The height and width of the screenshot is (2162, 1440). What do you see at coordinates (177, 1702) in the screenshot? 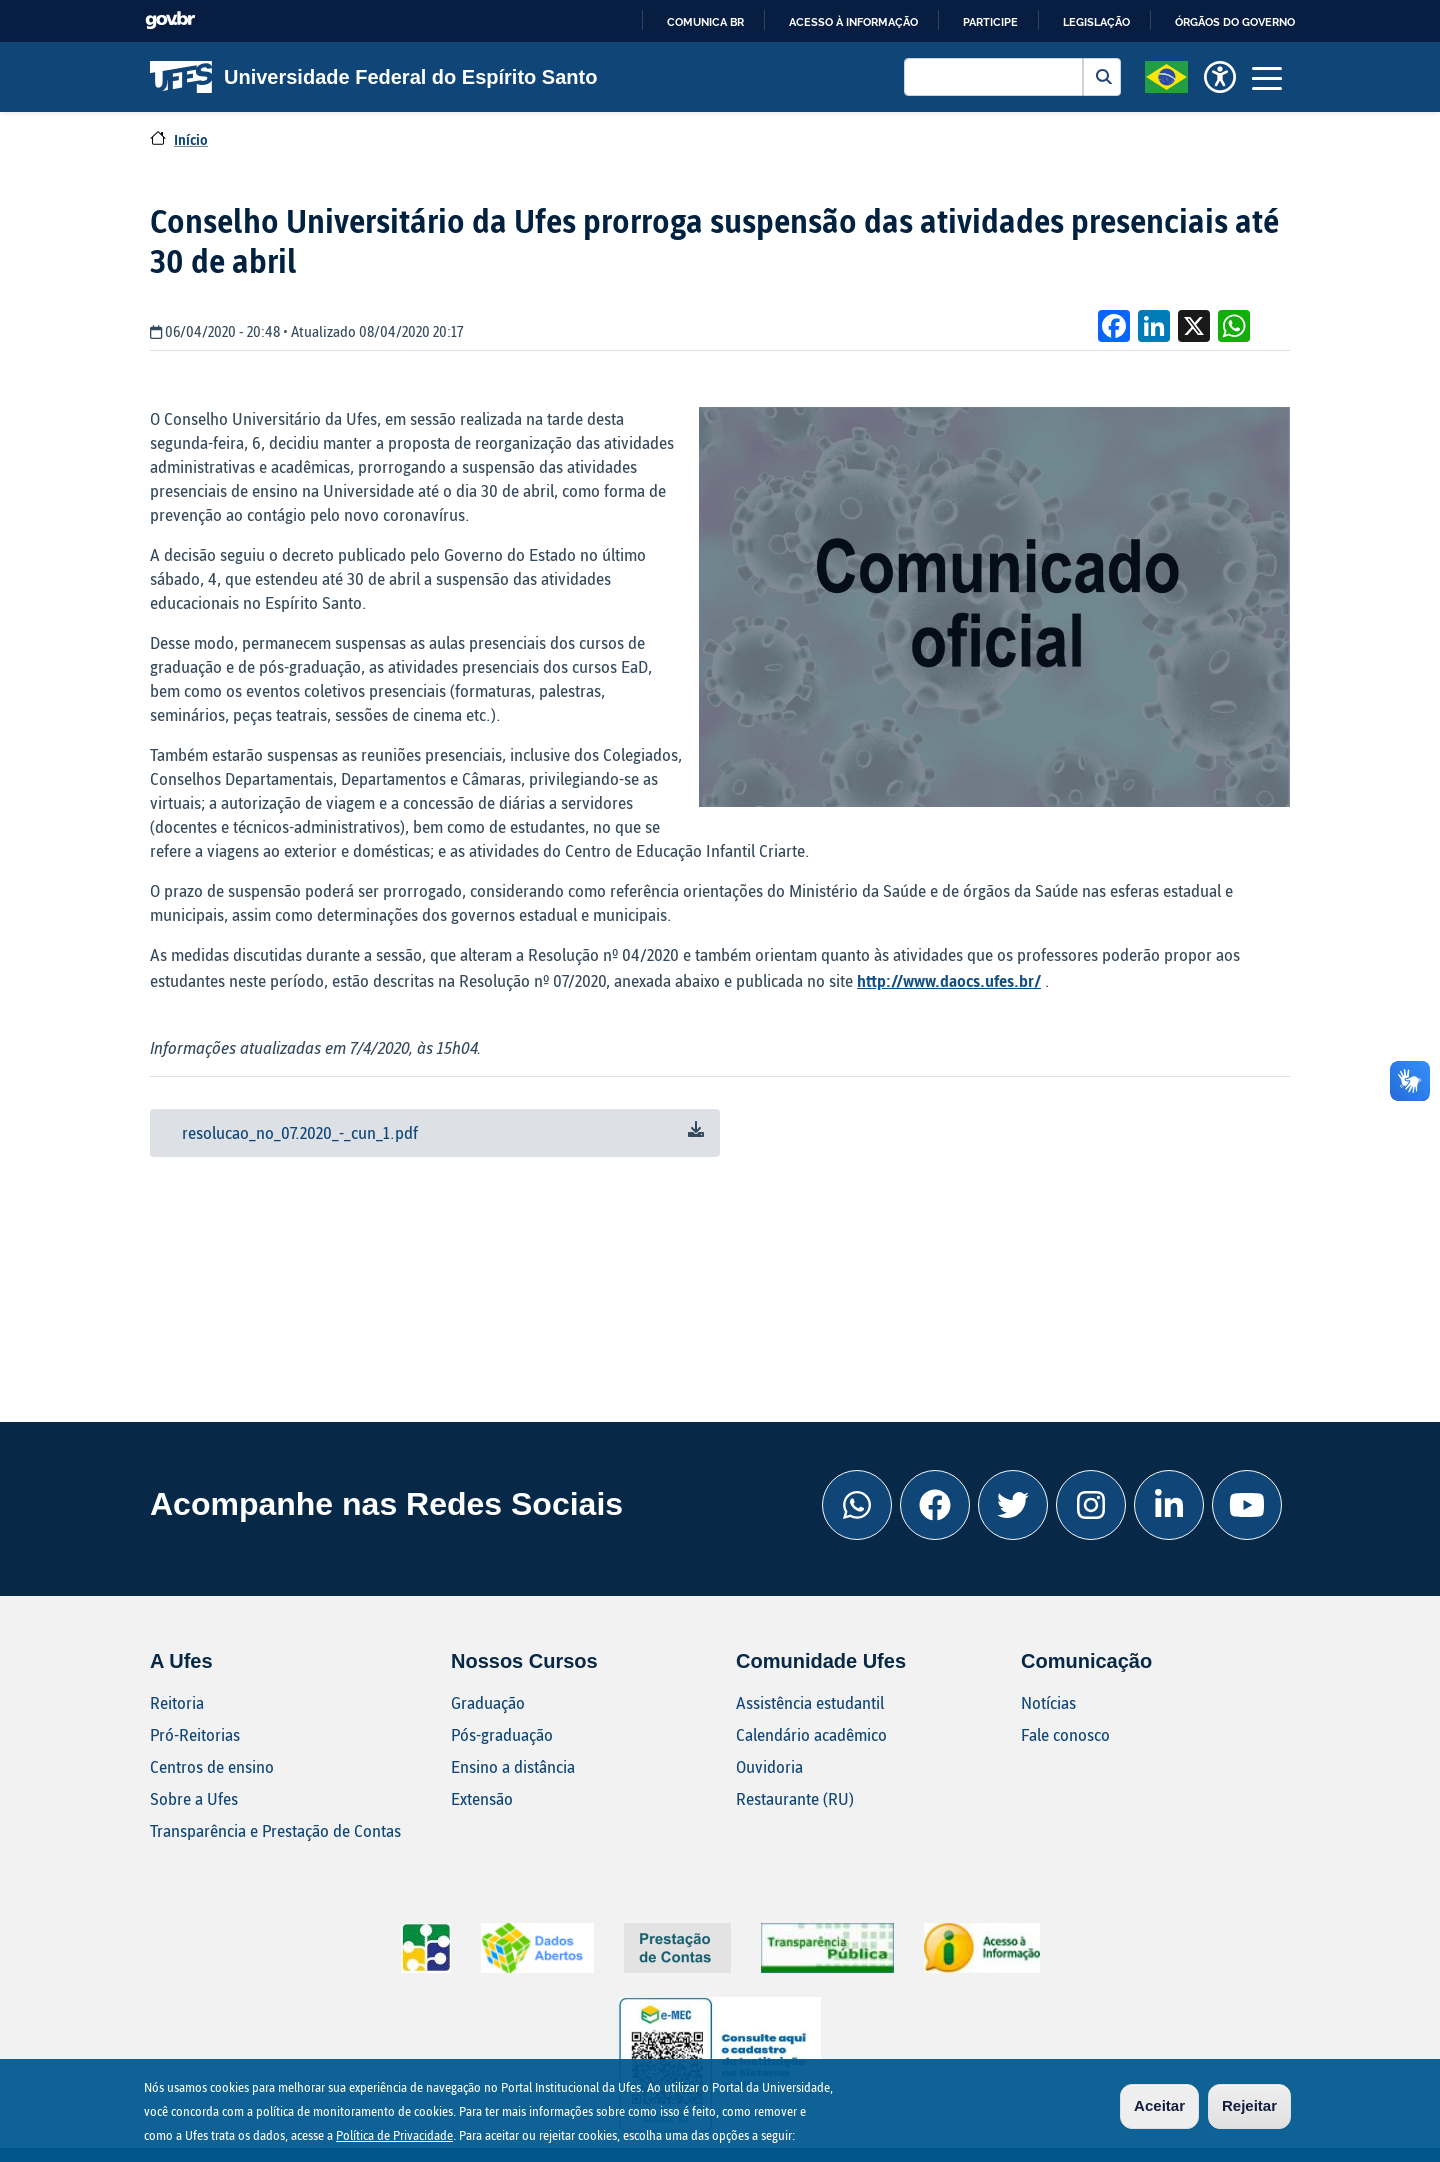
I see `Reitoria` at bounding box center [177, 1702].